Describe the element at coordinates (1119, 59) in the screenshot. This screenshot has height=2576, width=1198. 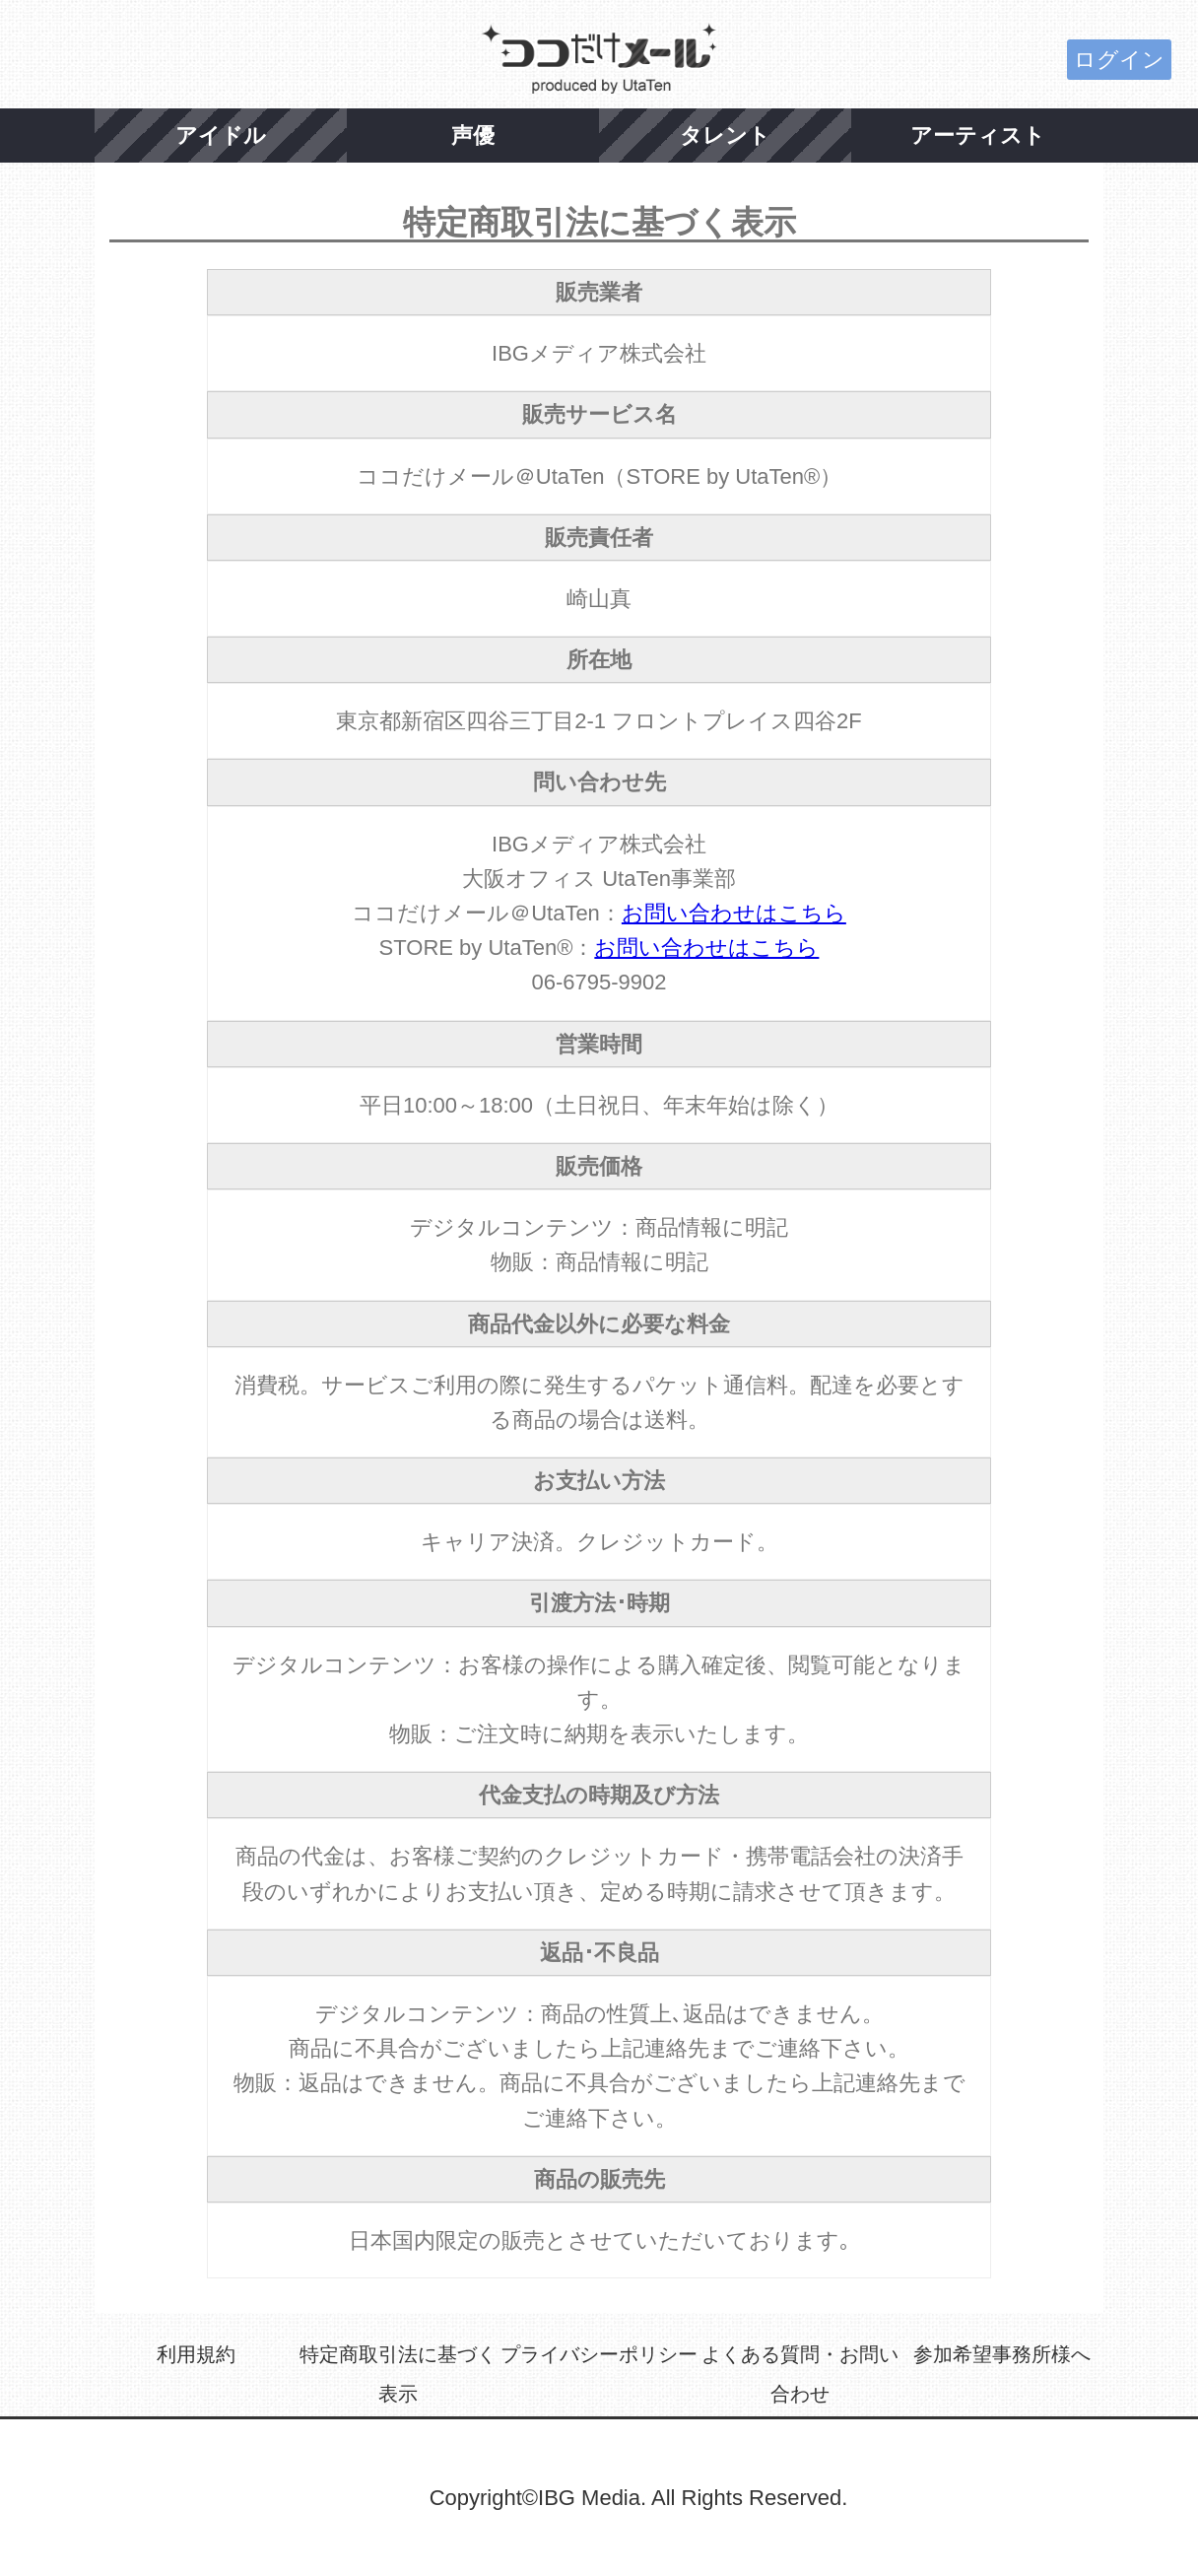
I see `ログイン` at that location.